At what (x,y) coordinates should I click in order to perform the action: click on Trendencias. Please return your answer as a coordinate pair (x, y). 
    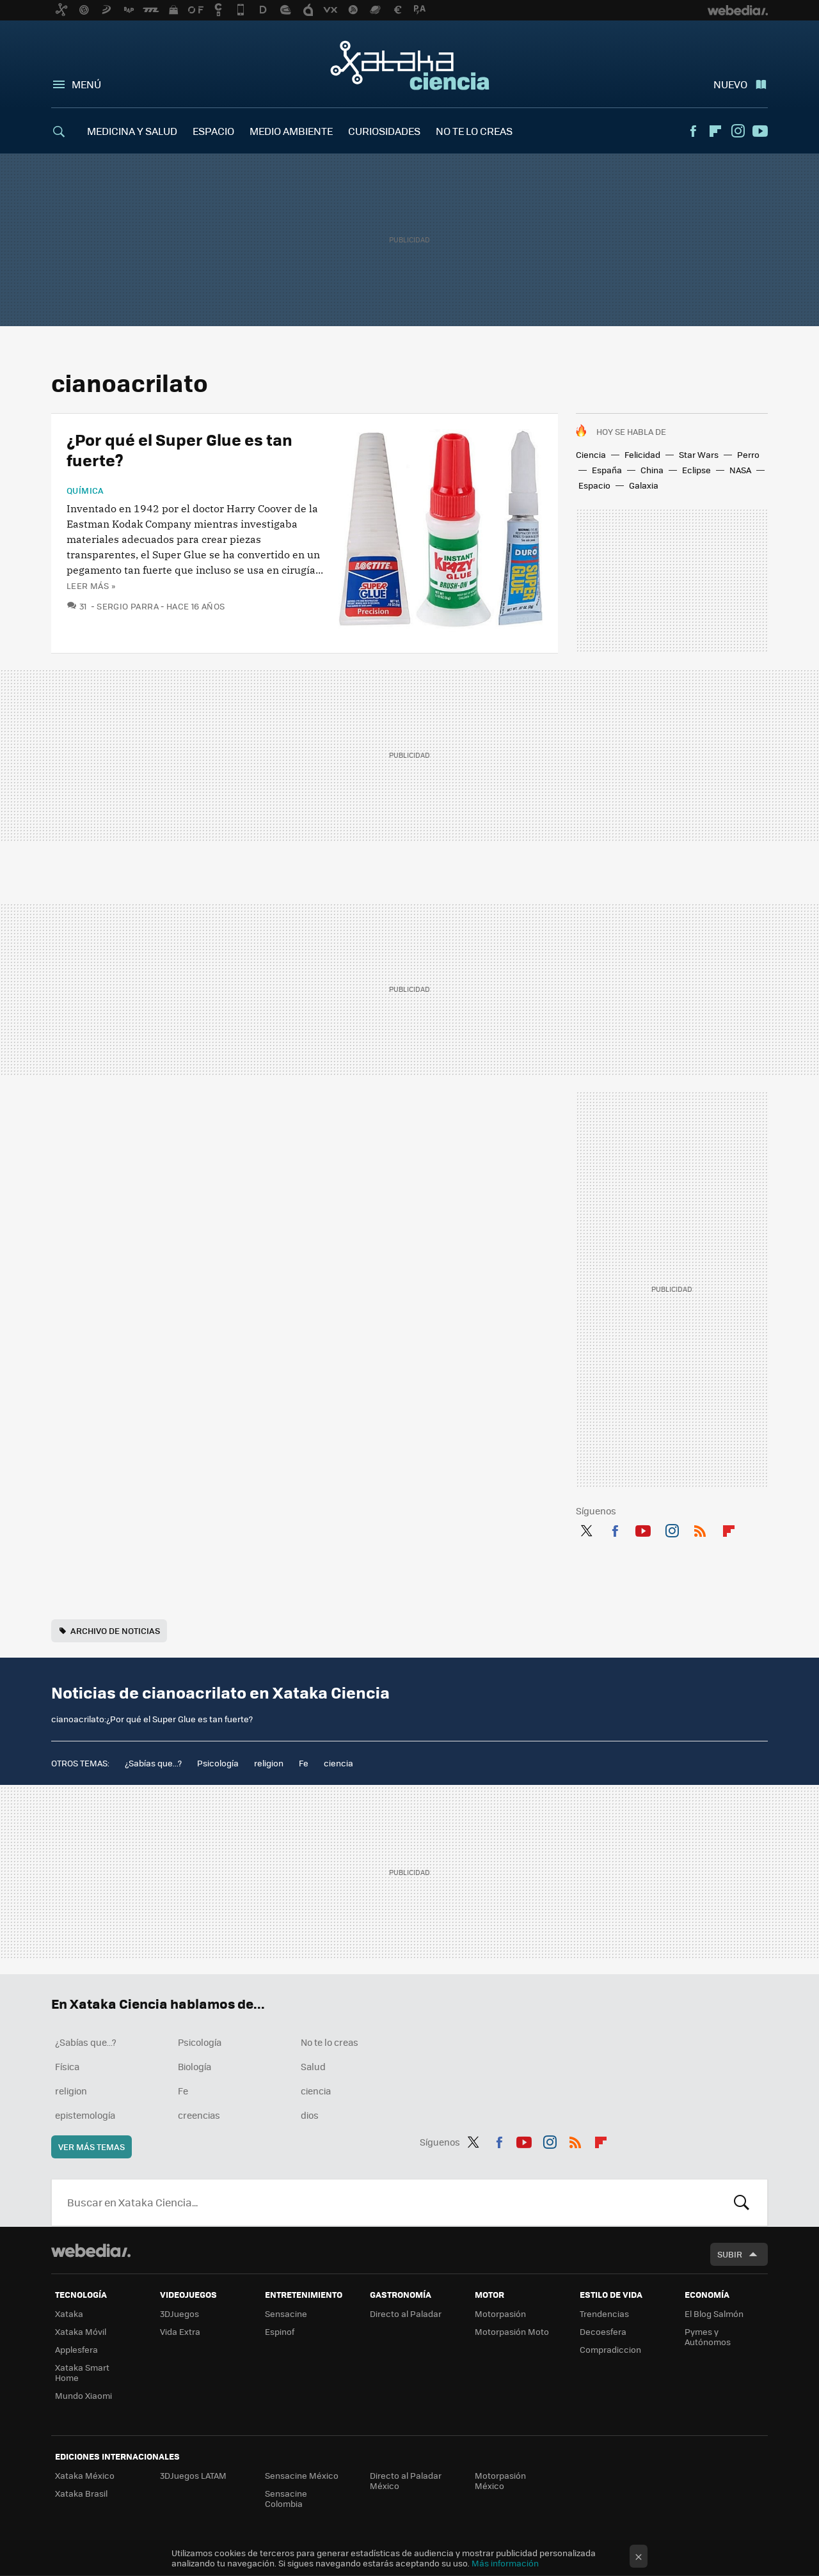
    Looking at the image, I should click on (604, 2313).